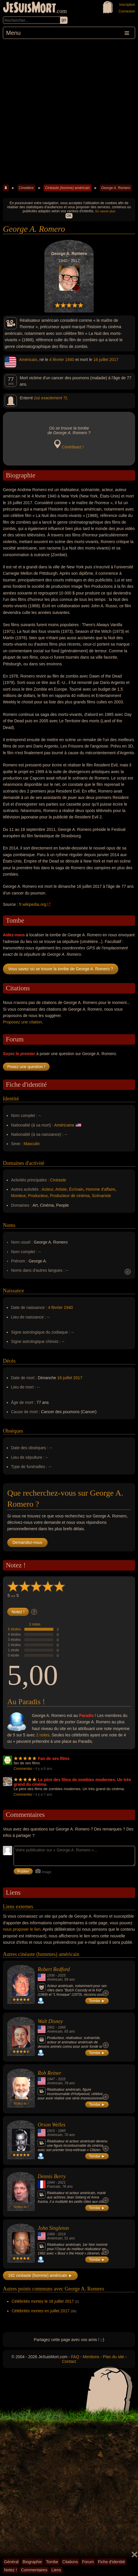 This screenshot has height=2576, width=138. Describe the element at coordinates (64, 1125) in the screenshot. I see `Américaine` at that location.